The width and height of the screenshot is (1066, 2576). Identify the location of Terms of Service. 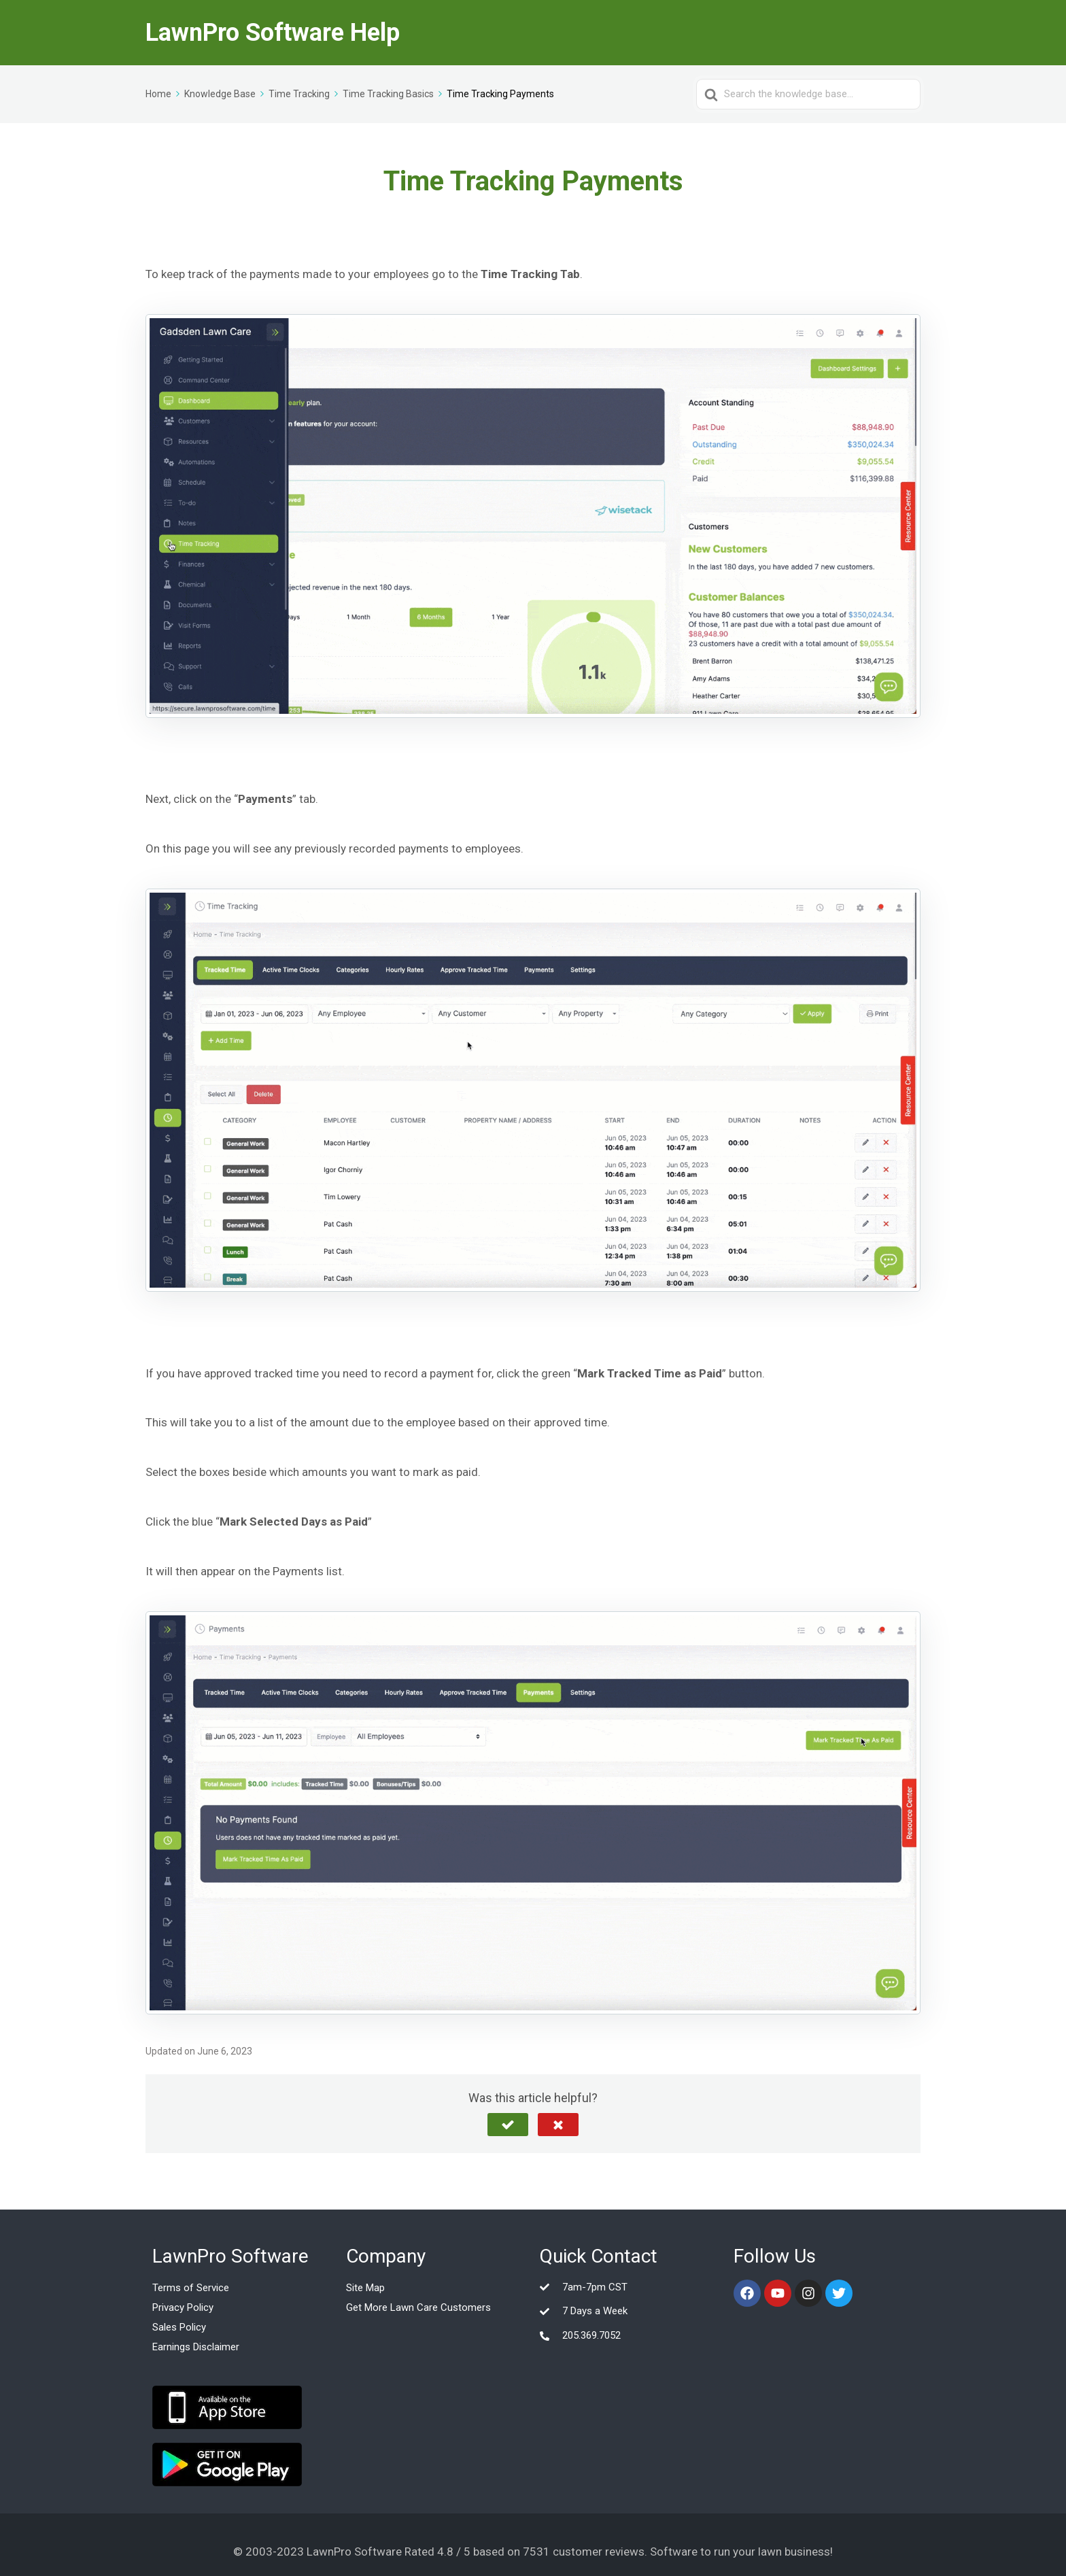
(190, 2288).